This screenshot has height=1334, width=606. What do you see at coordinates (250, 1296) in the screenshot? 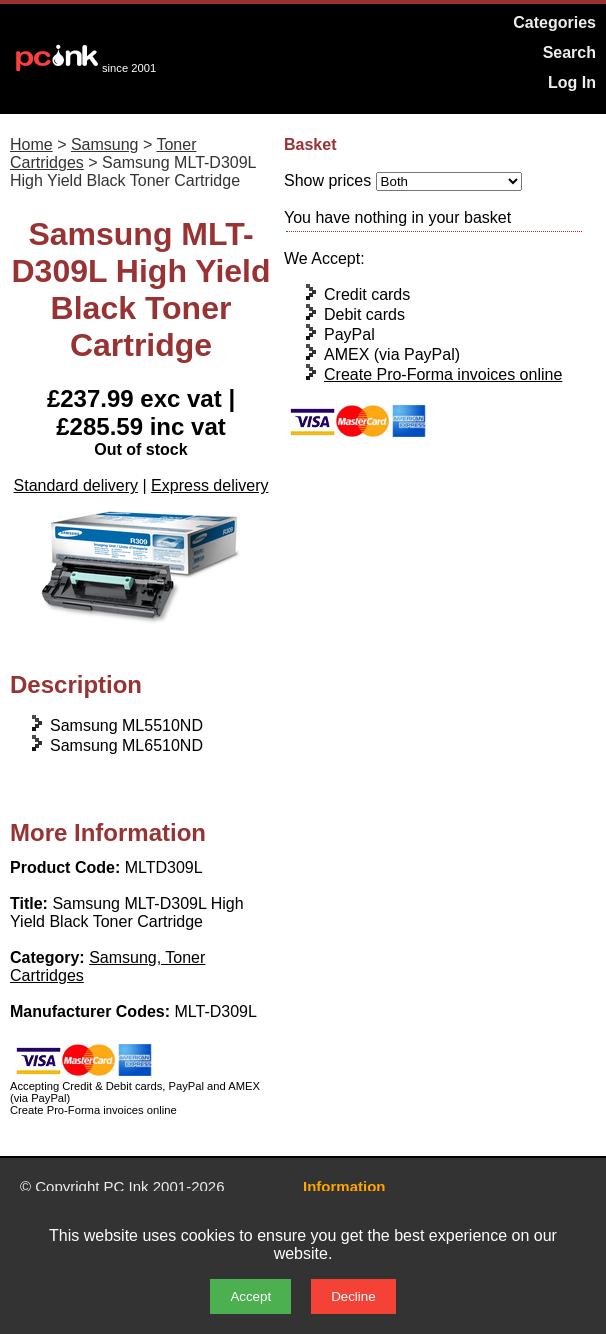
I see `Accept` at bounding box center [250, 1296].